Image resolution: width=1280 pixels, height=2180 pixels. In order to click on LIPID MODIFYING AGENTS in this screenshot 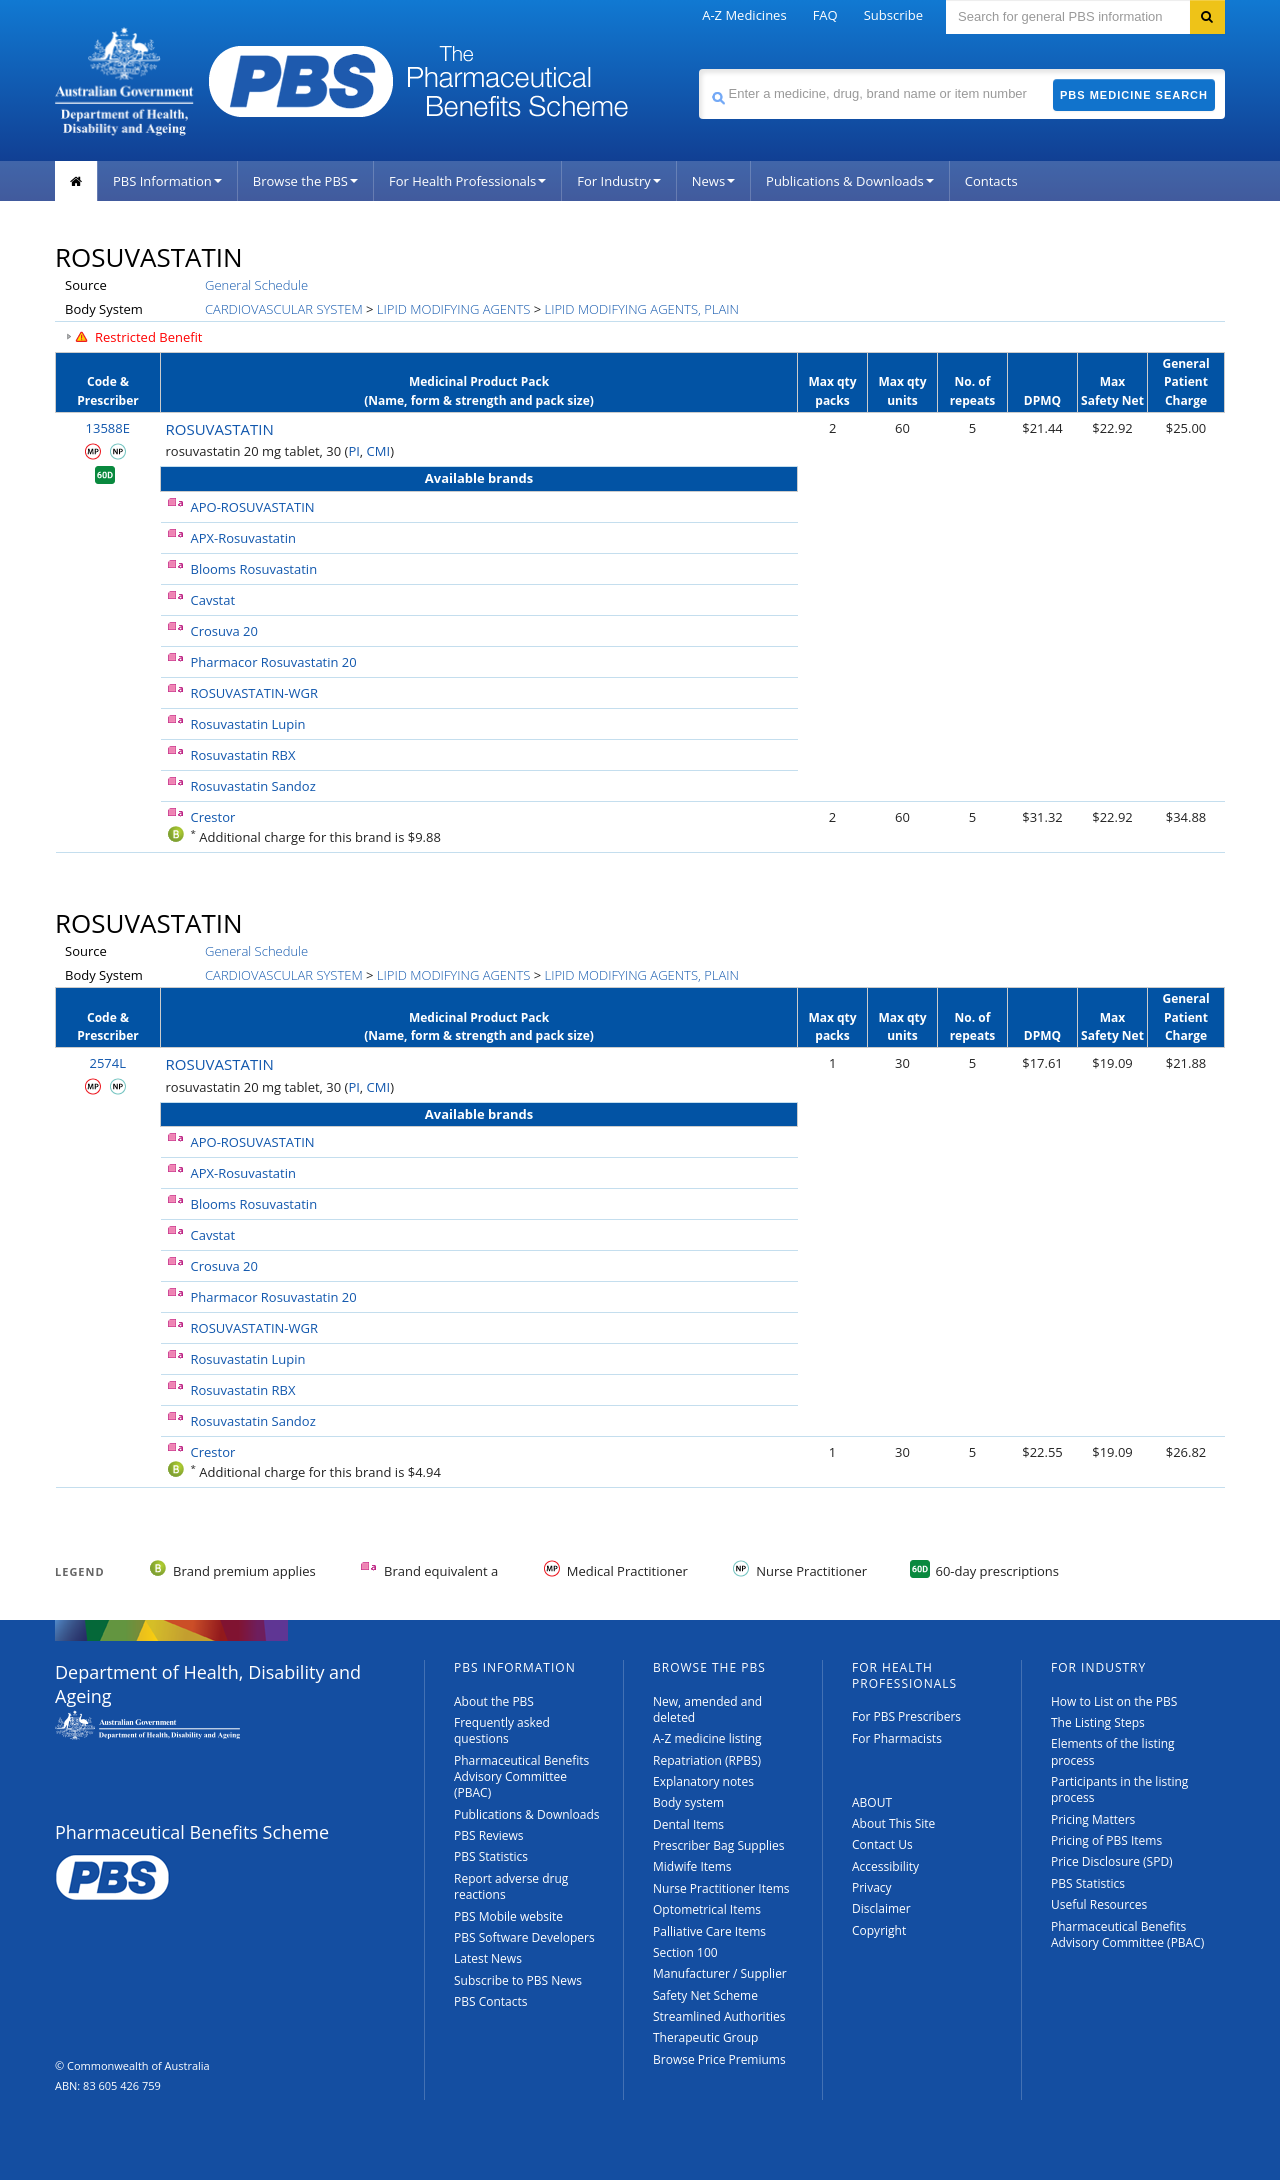, I will do `click(453, 309)`.